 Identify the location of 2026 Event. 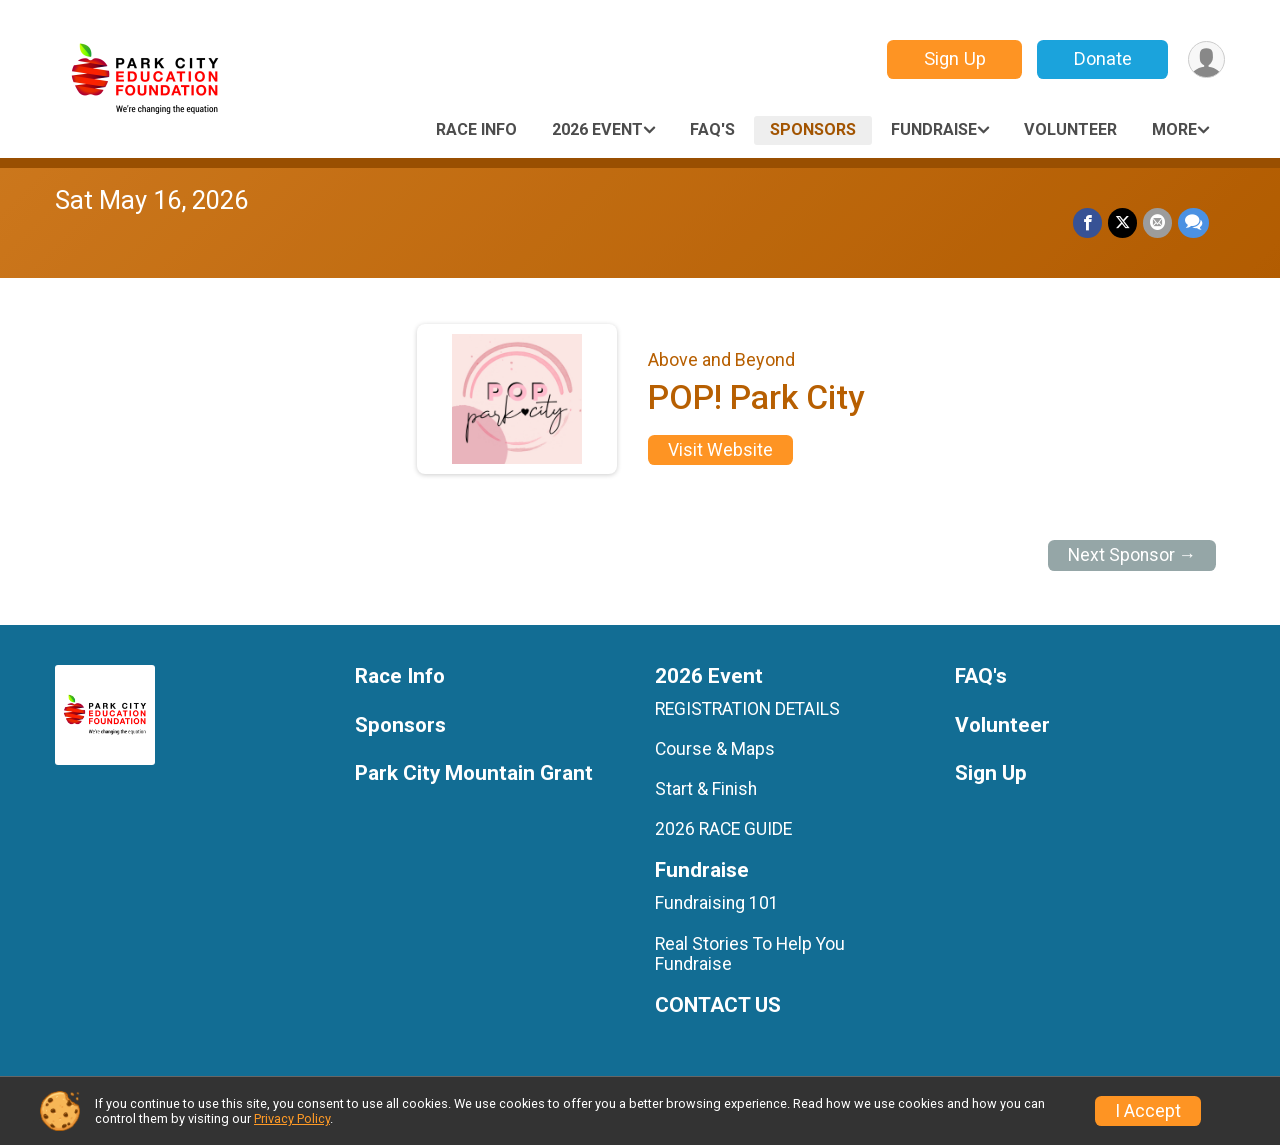
(597, 129).